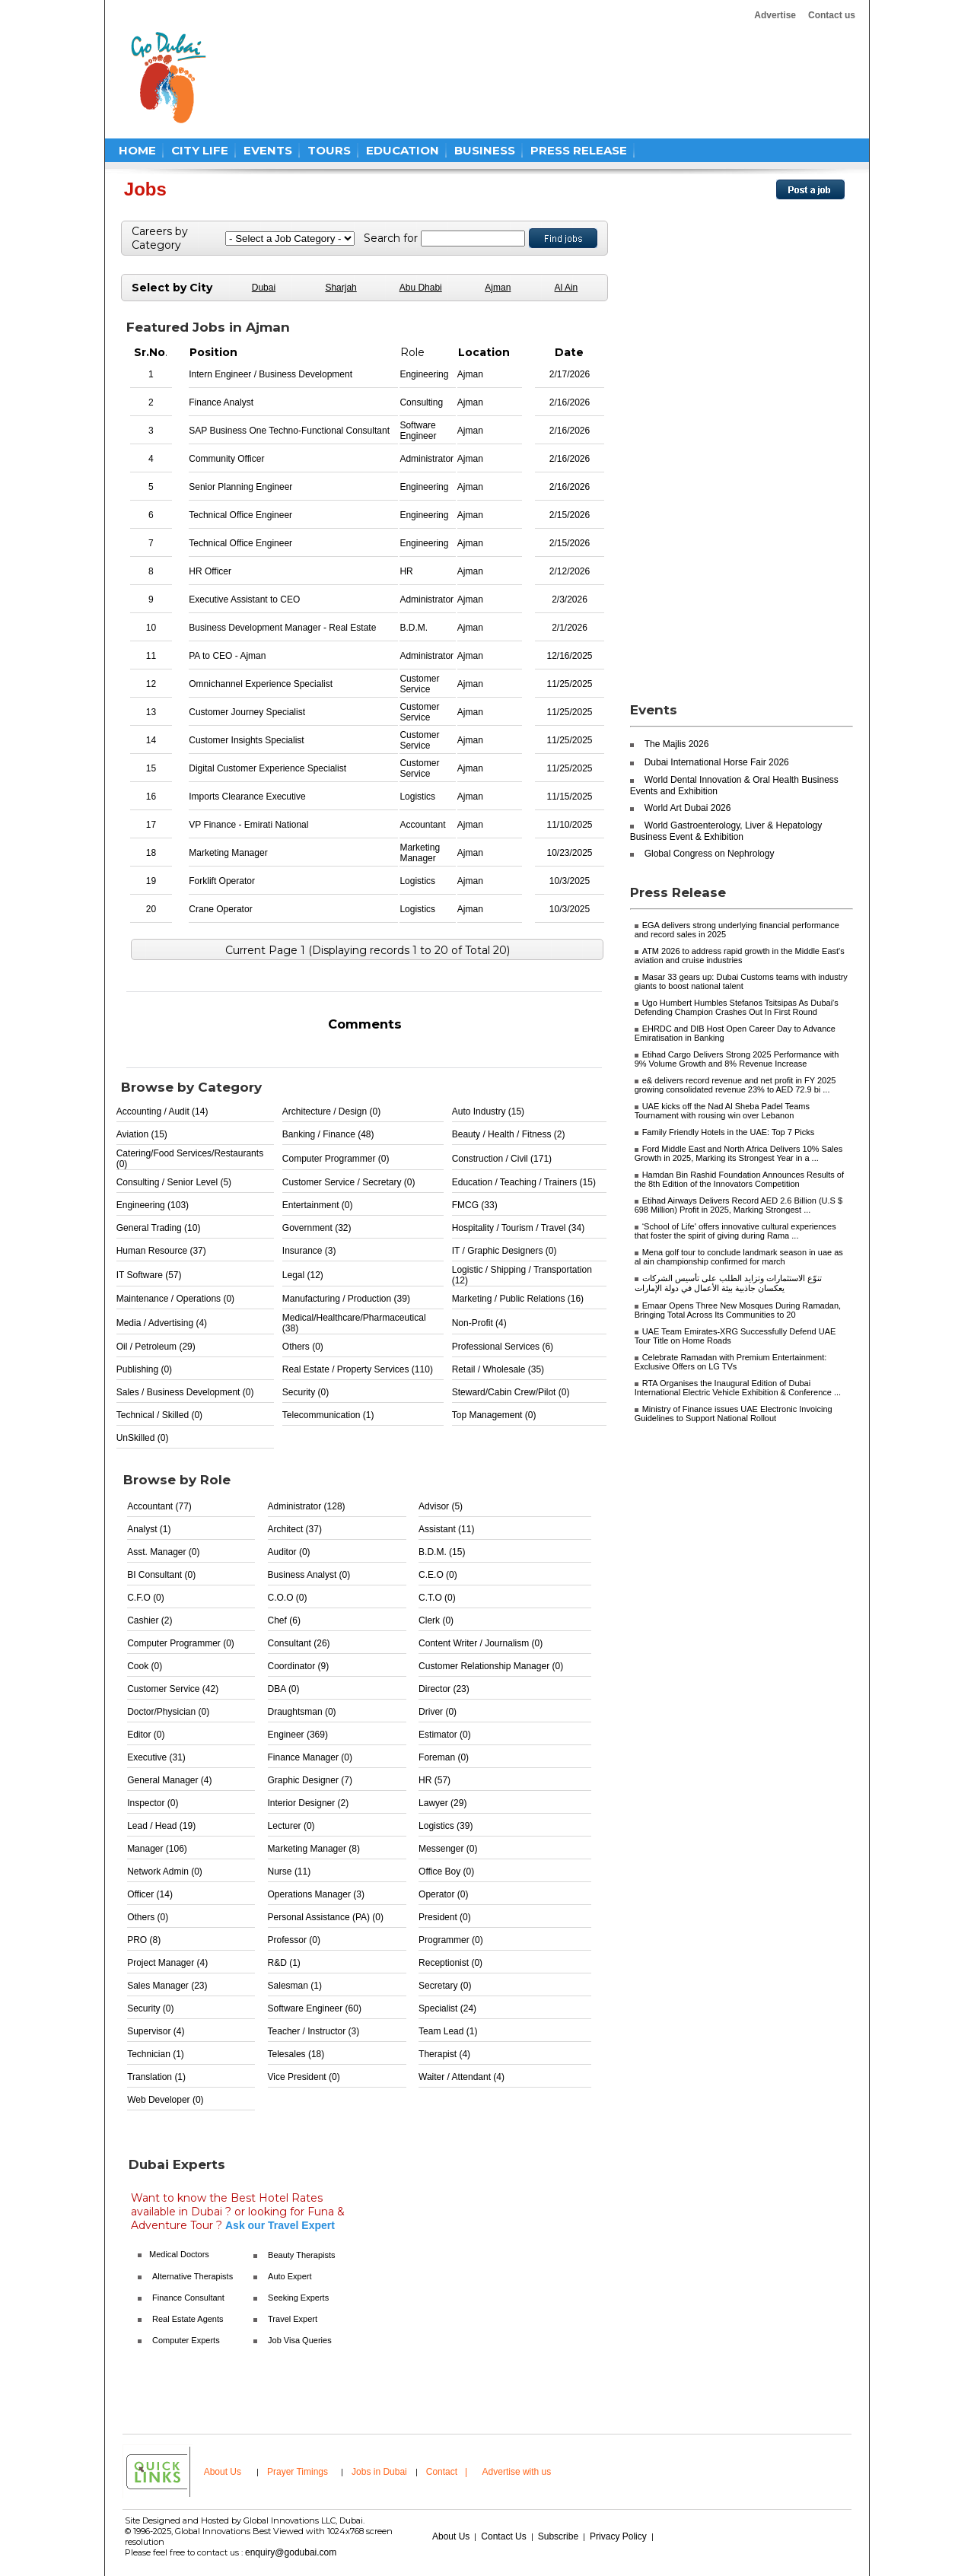 This screenshot has width=974, height=2576. I want to click on Telesales (18), so click(296, 2054).